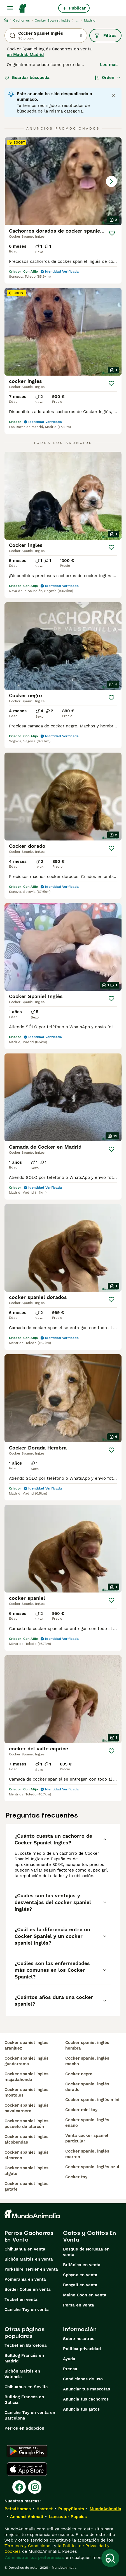  What do you see at coordinates (26, 2170) in the screenshot?
I see `cocker spaniel inglés algete` at bounding box center [26, 2170].